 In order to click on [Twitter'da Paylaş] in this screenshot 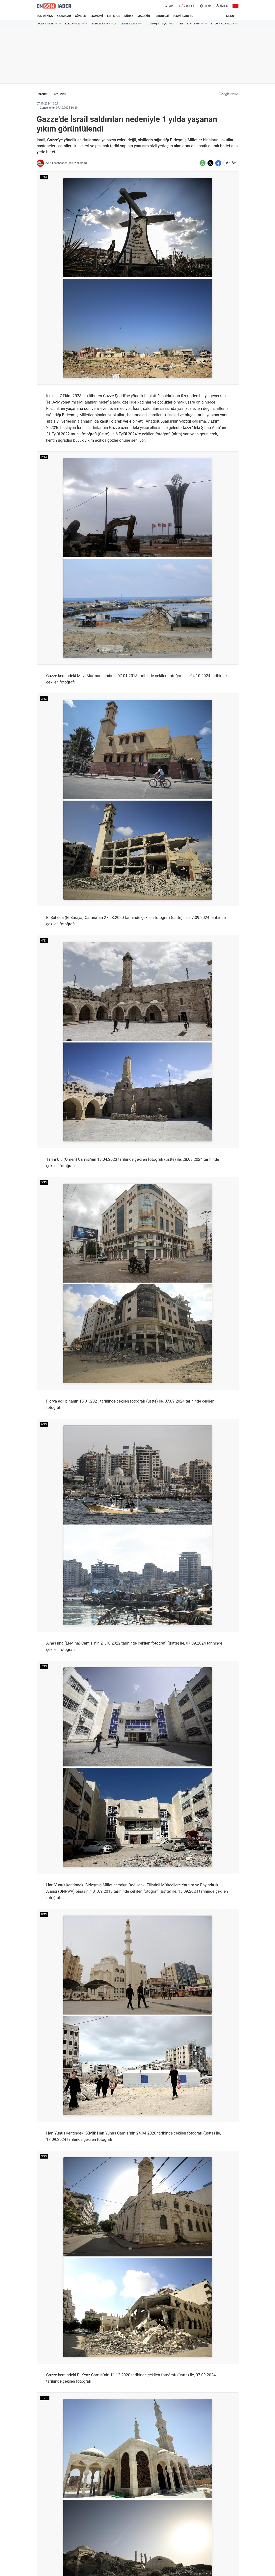, I will do `click(210, 163)`.